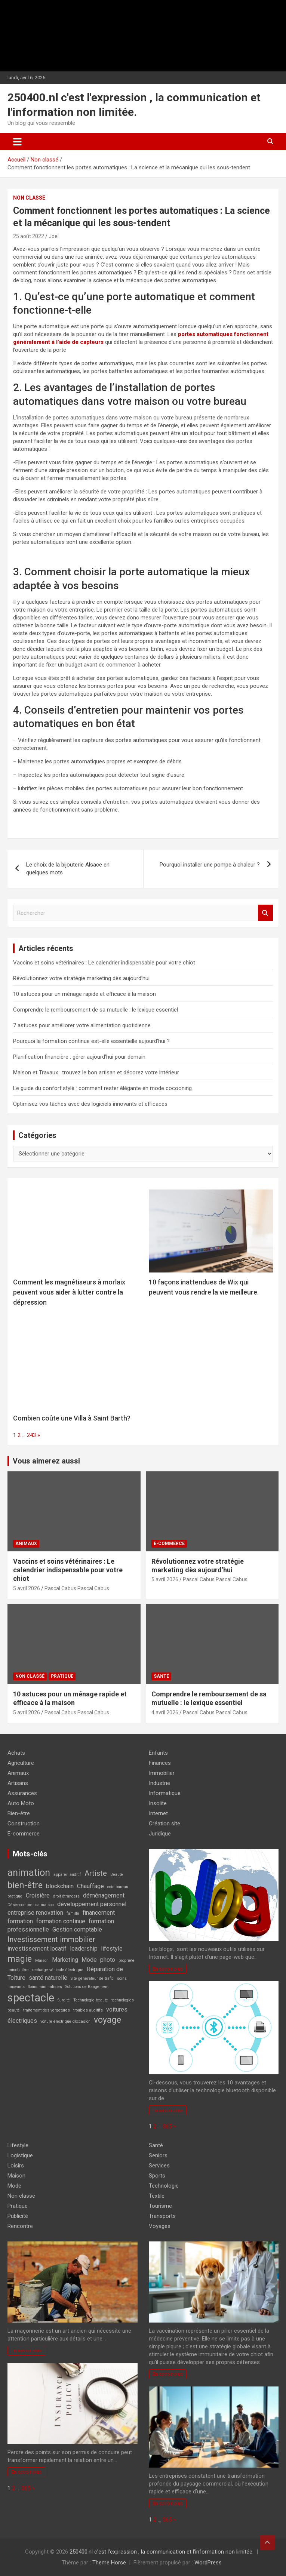  Describe the element at coordinates (79, 1056) in the screenshot. I see `Planification financière : gérer aujourd’hui pour demain` at that location.